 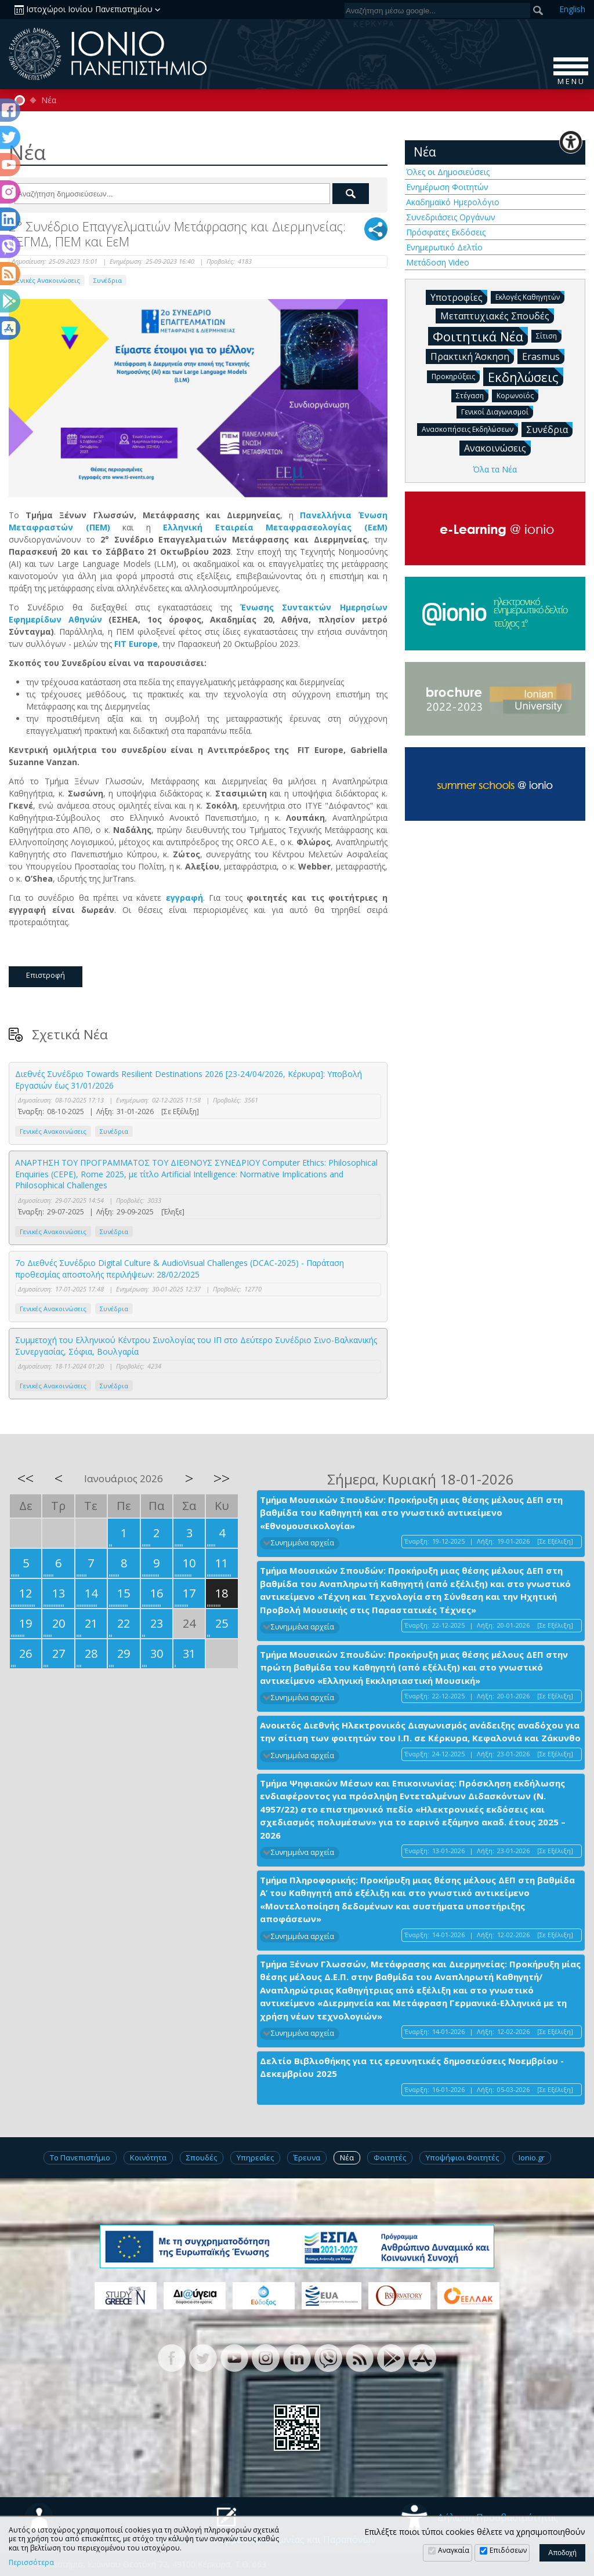 What do you see at coordinates (302, 1543) in the screenshot?
I see `Συνημμένα αρχεία` at bounding box center [302, 1543].